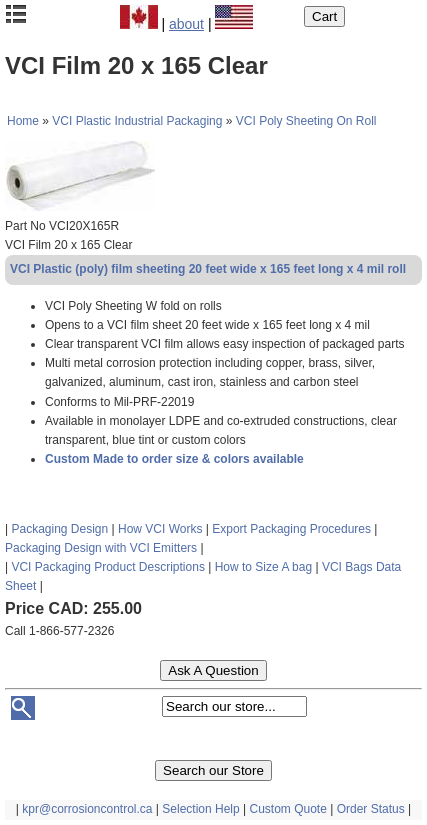 The width and height of the screenshot is (427, 825). What do you see at coordinates (288, 809) in the screenshot?
I see `Custom Quote` at bounding box center [288, 809].